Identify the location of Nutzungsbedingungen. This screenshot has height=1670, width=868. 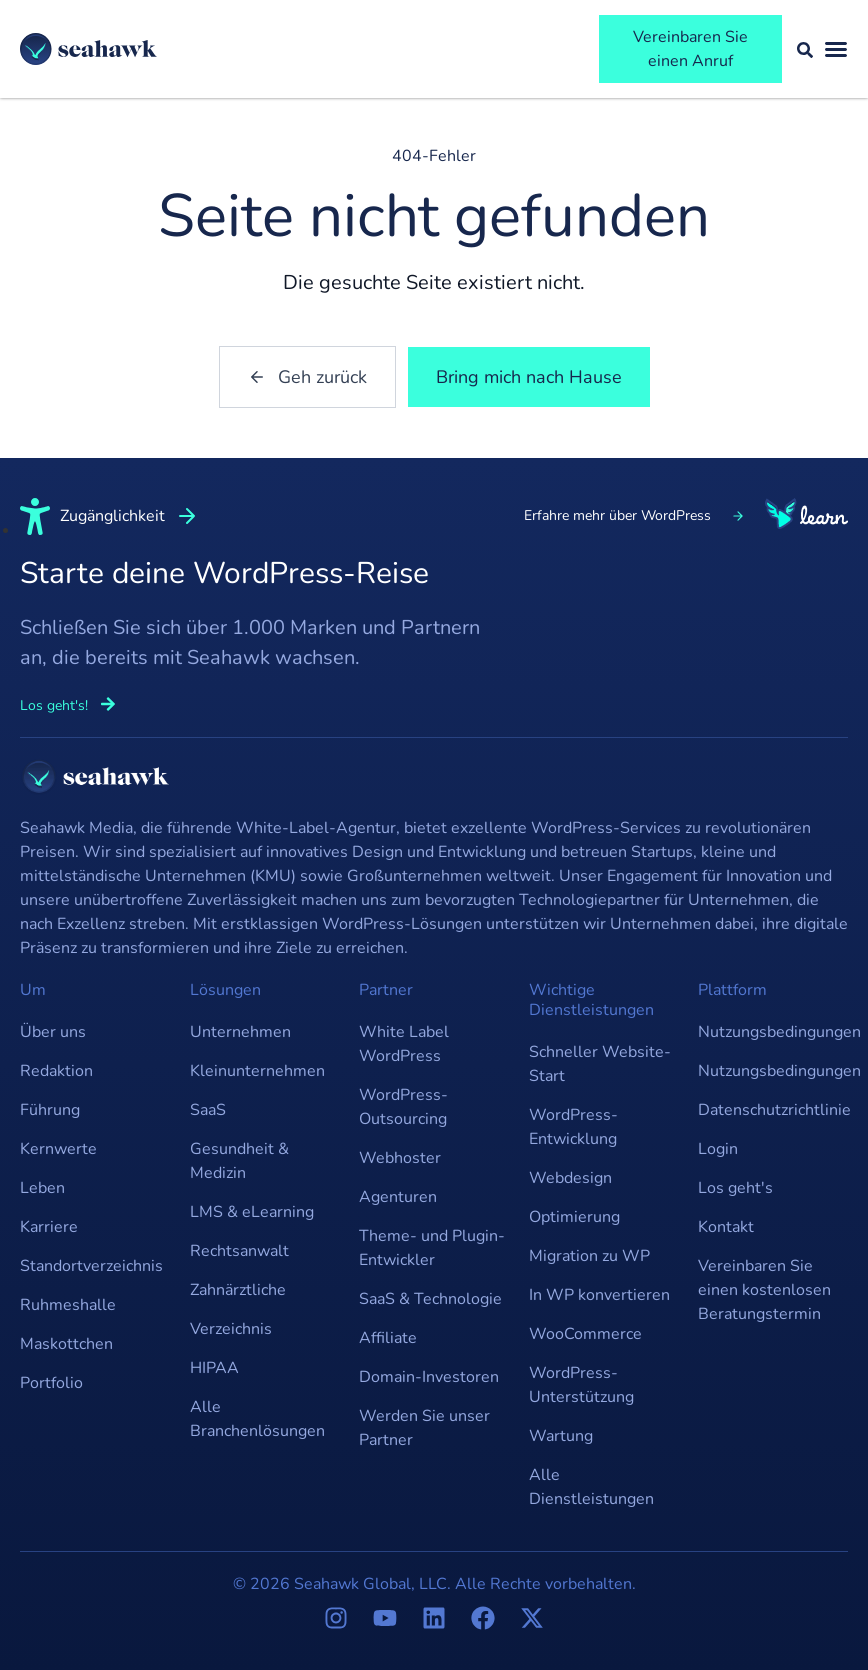
(773, 1032).